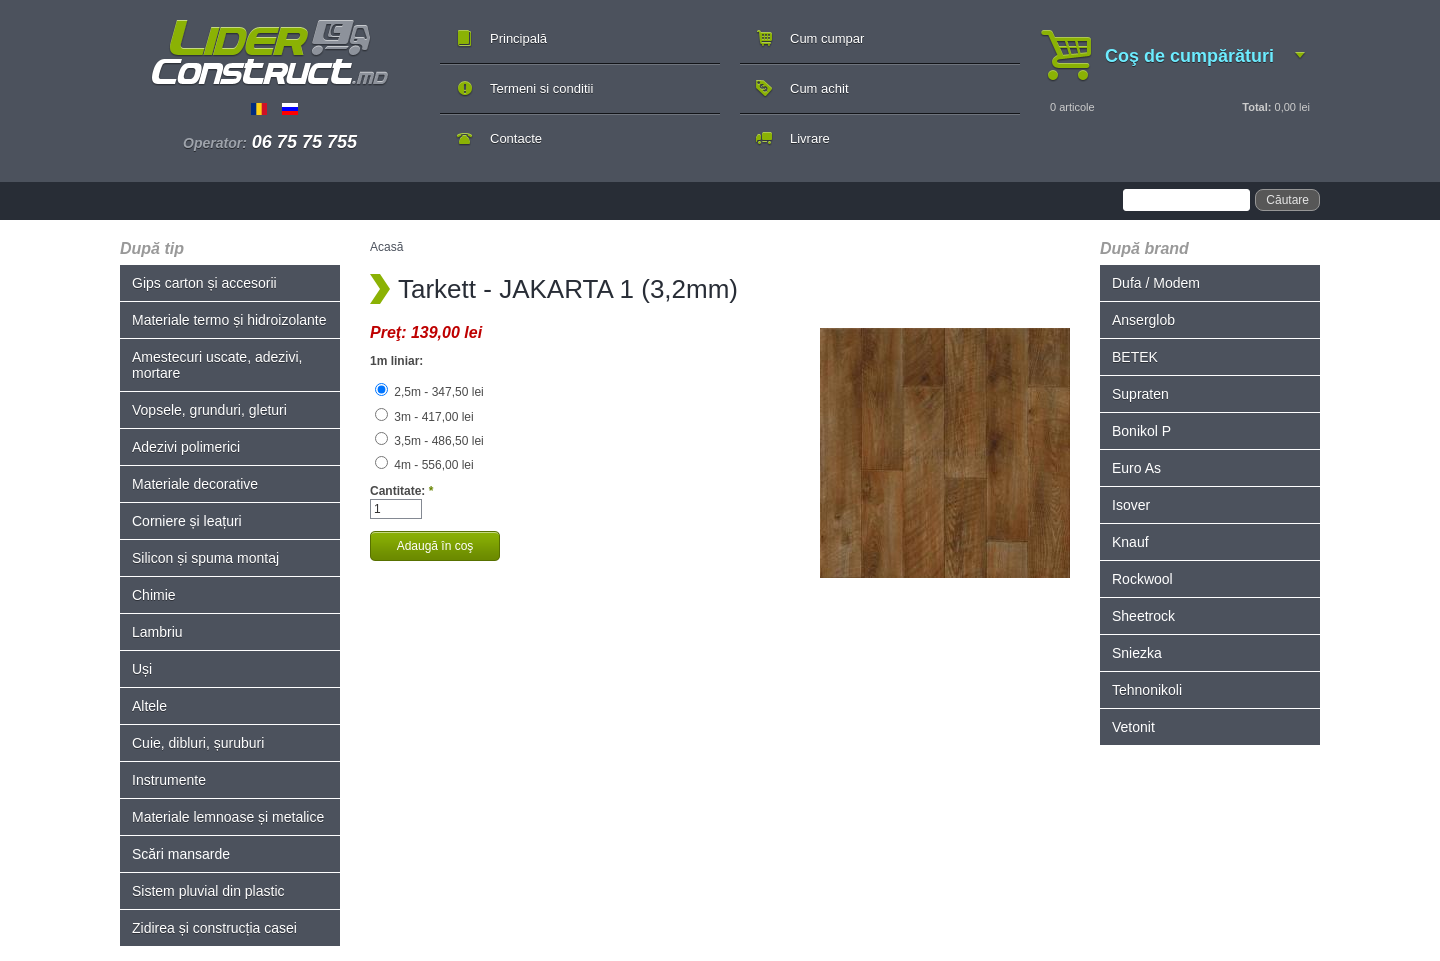 The image size is (1440, 961). Describe the element at coordinates (1135, 357) in the screenshot. I see `BETEK` at that location.